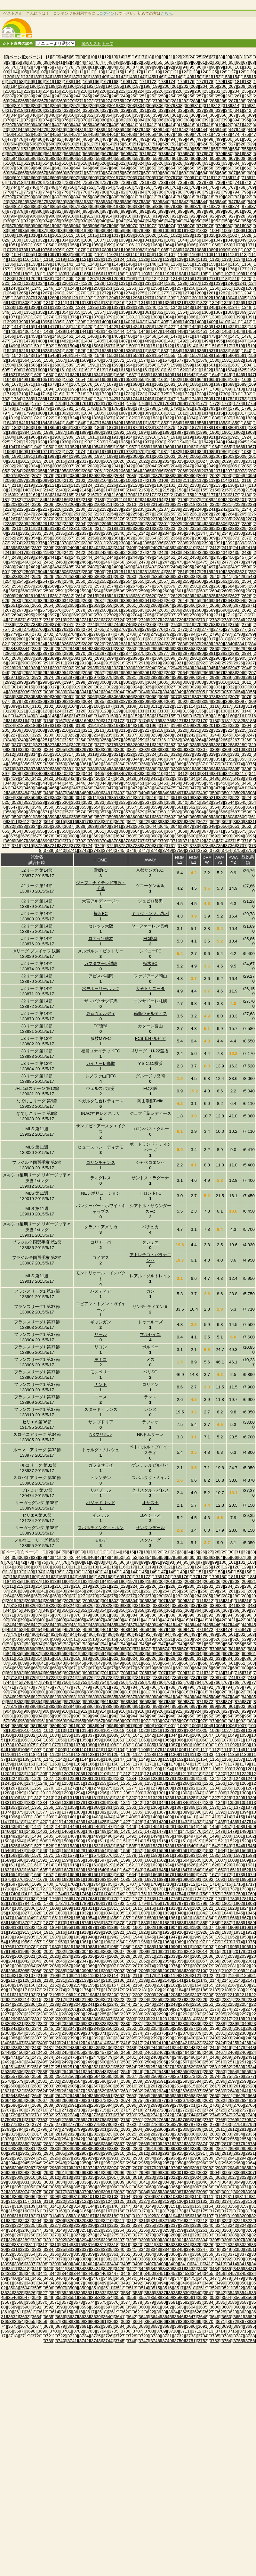  Describe the element at coordinates (175, 624) in the screenshot. I see `[2750]` at that location.